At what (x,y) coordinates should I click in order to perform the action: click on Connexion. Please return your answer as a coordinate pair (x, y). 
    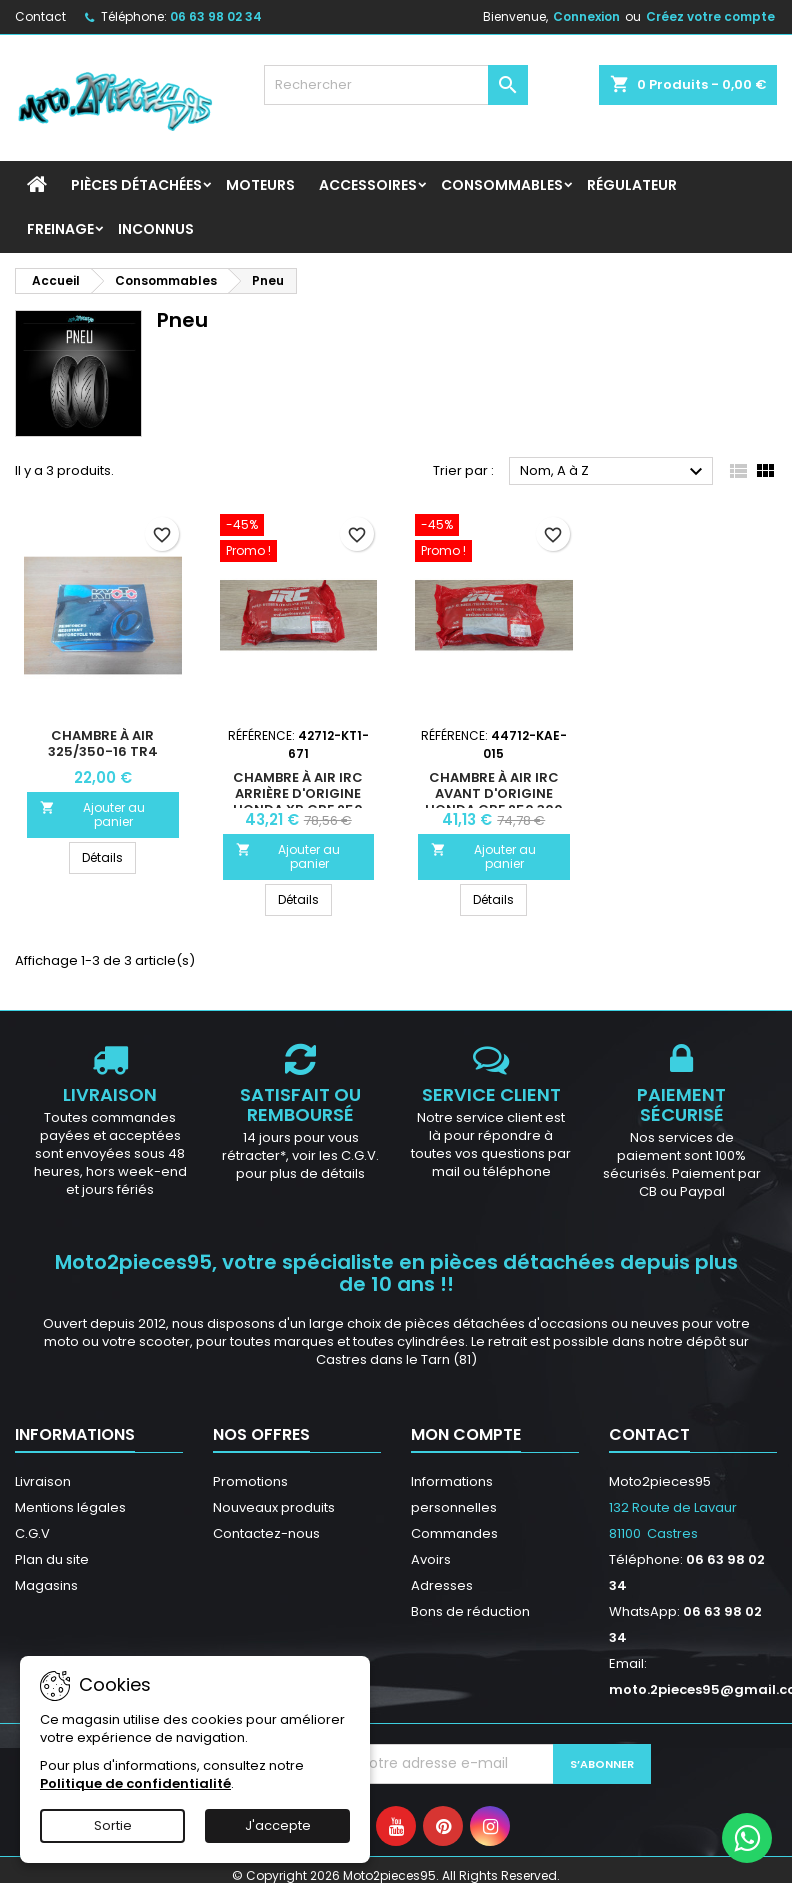
    Looking at the image, I should click on (586, 16).